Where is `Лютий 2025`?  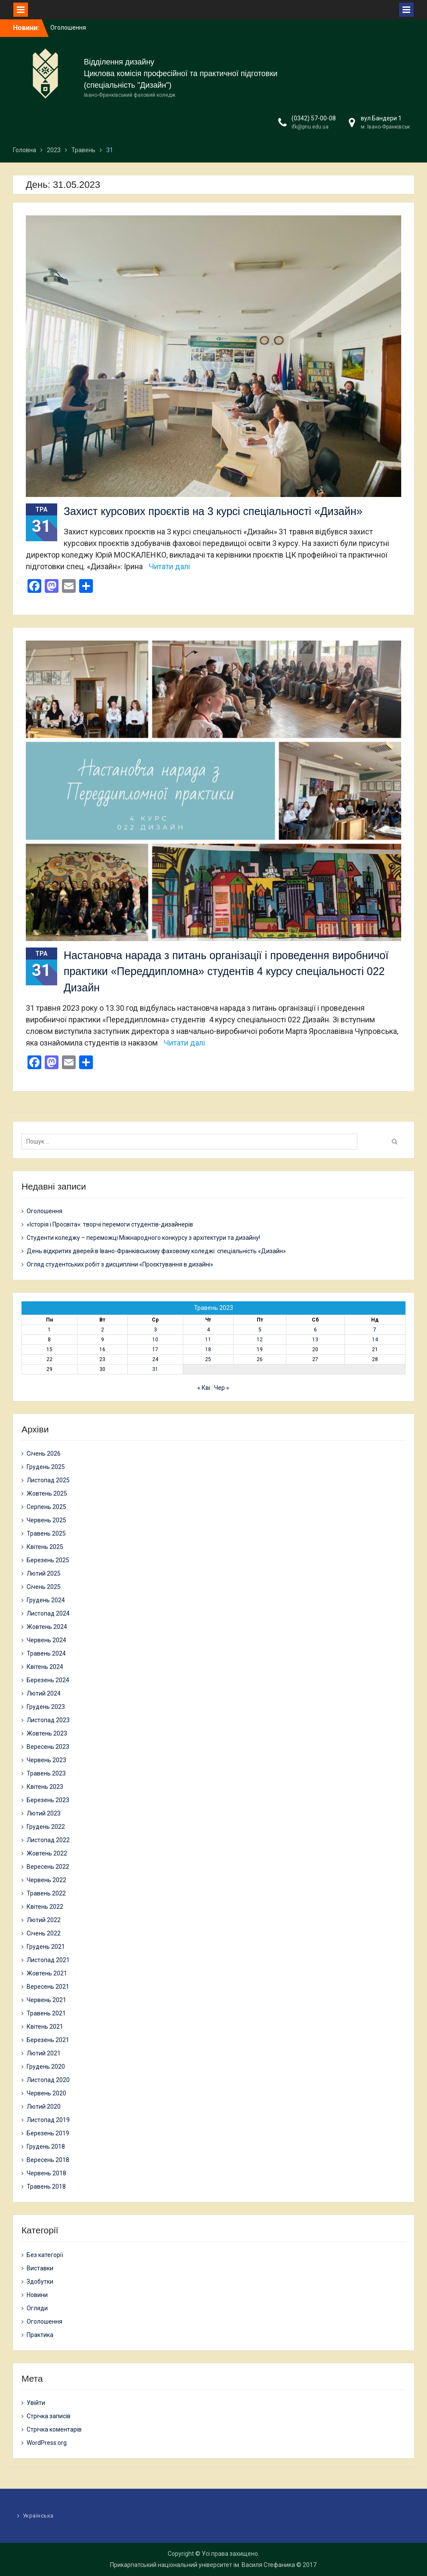 Лютий 2025 is located at coordinates (44, 1573).